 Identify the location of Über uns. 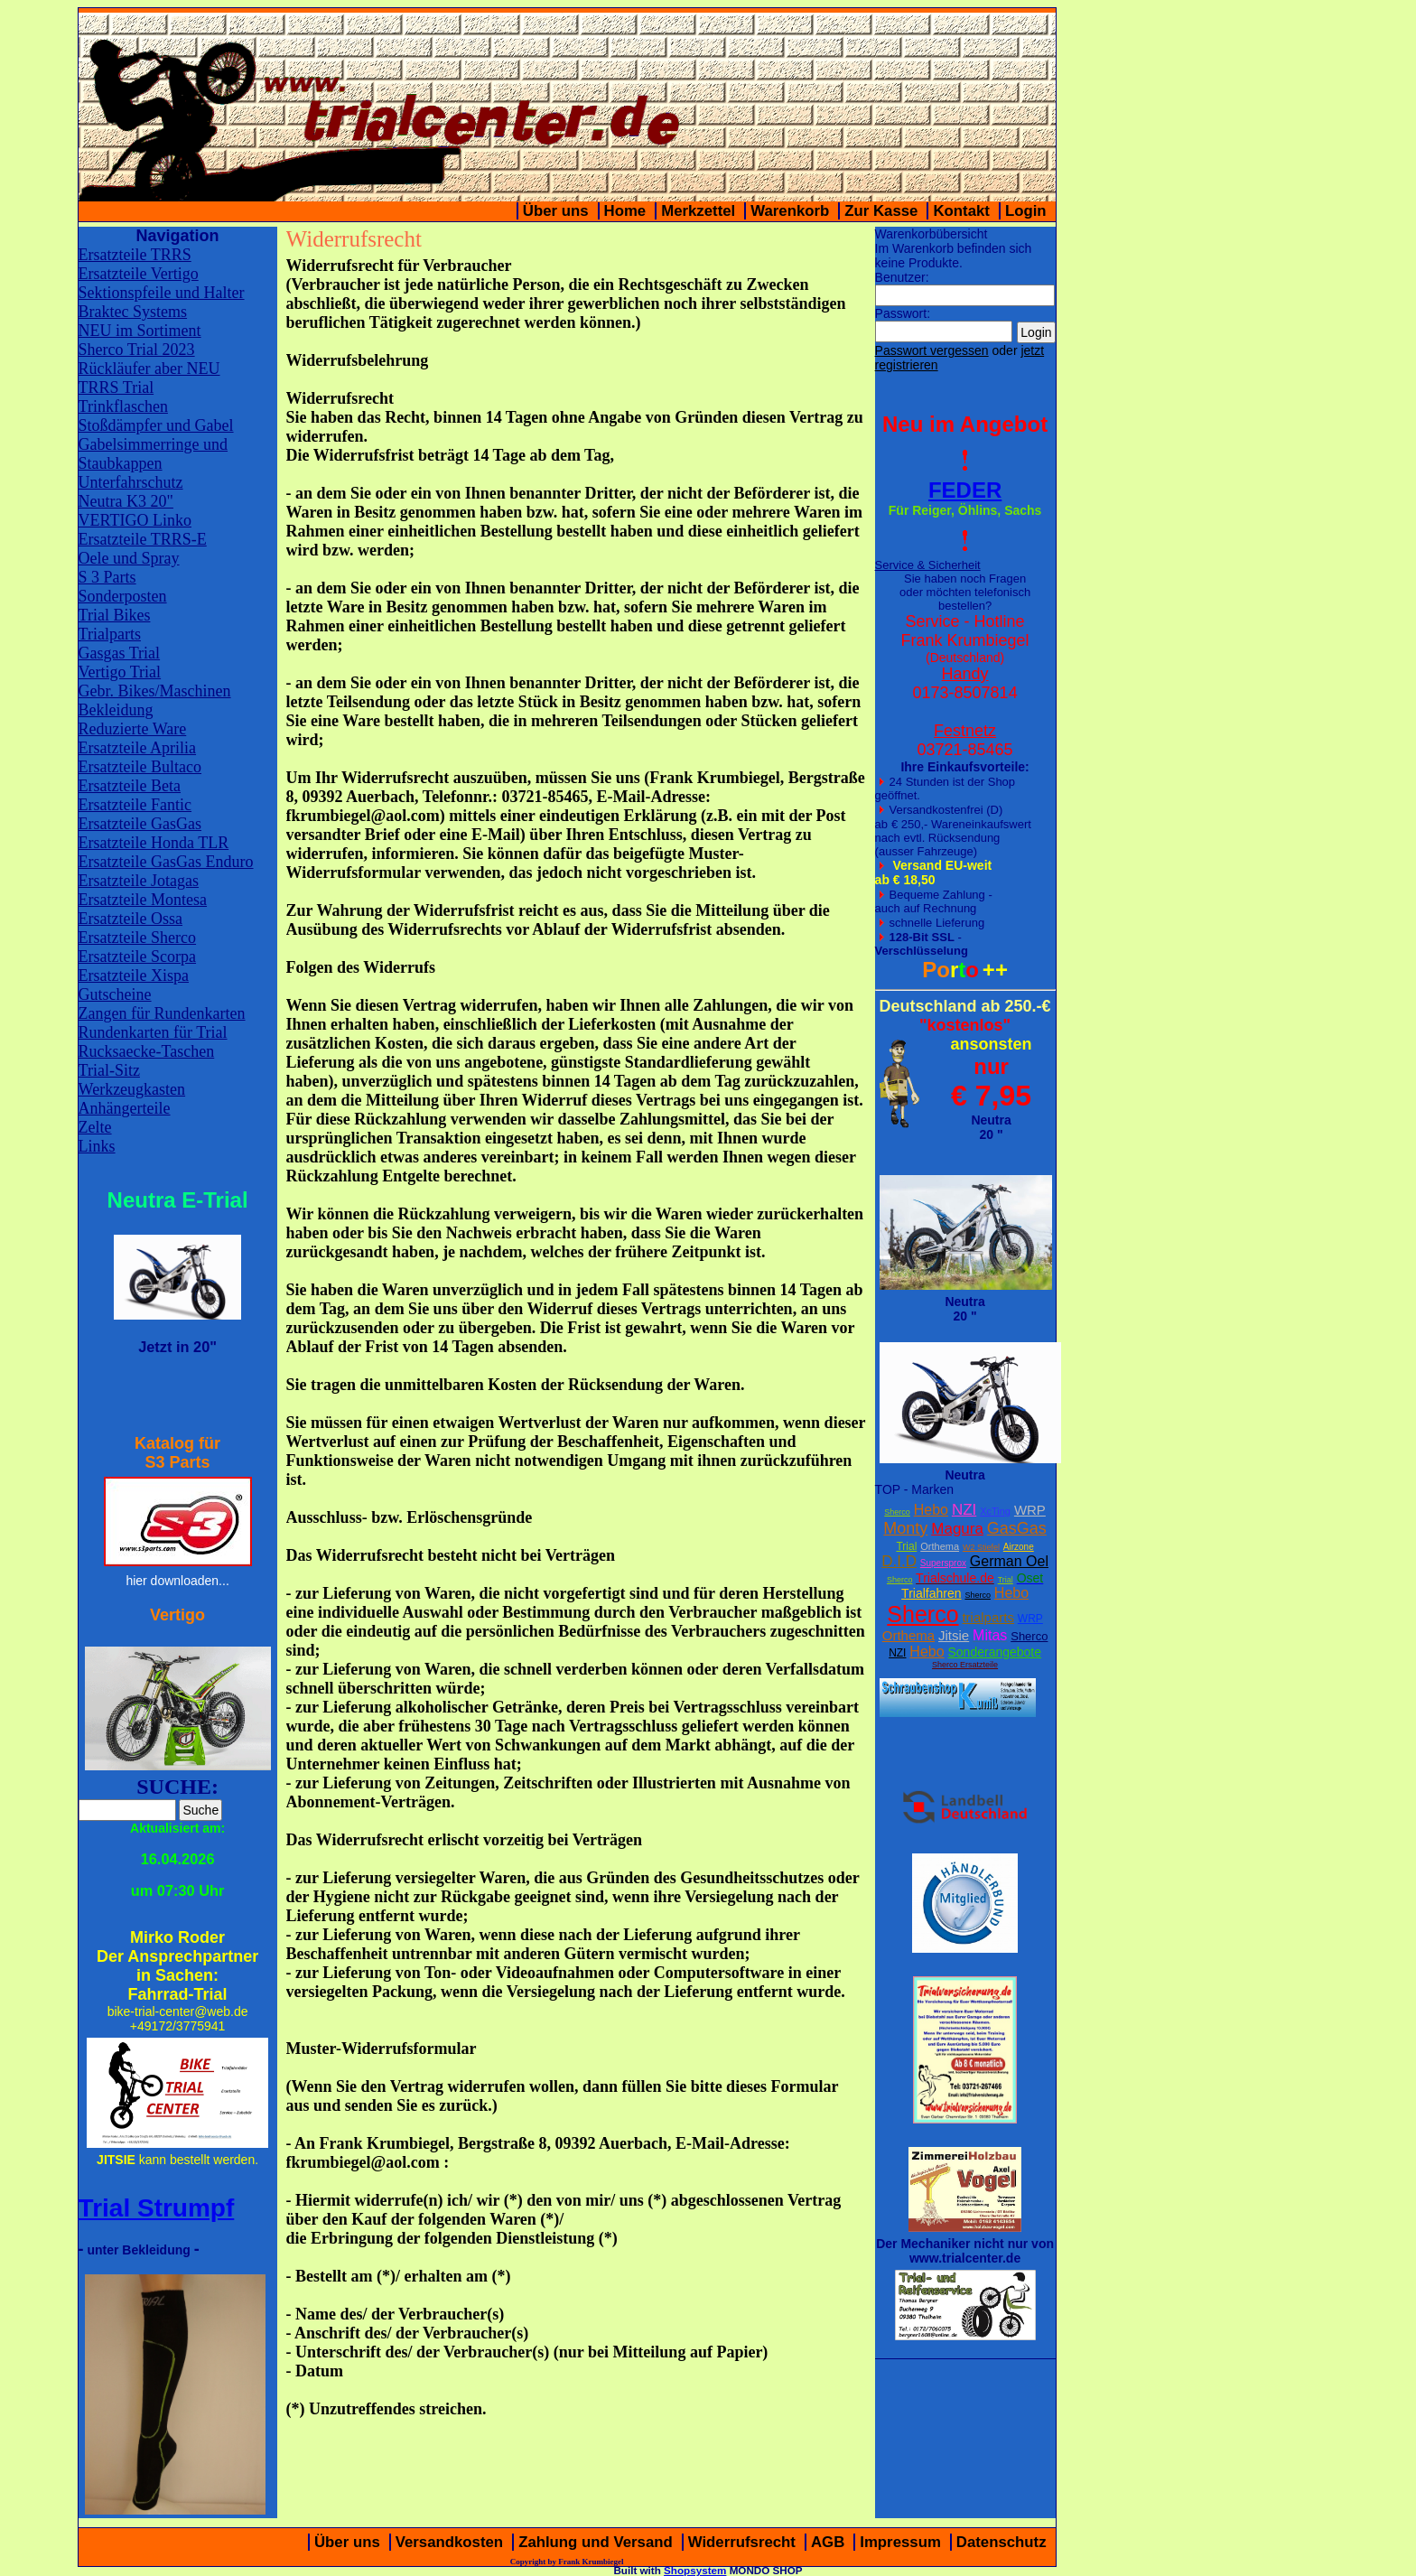
(556, 210).